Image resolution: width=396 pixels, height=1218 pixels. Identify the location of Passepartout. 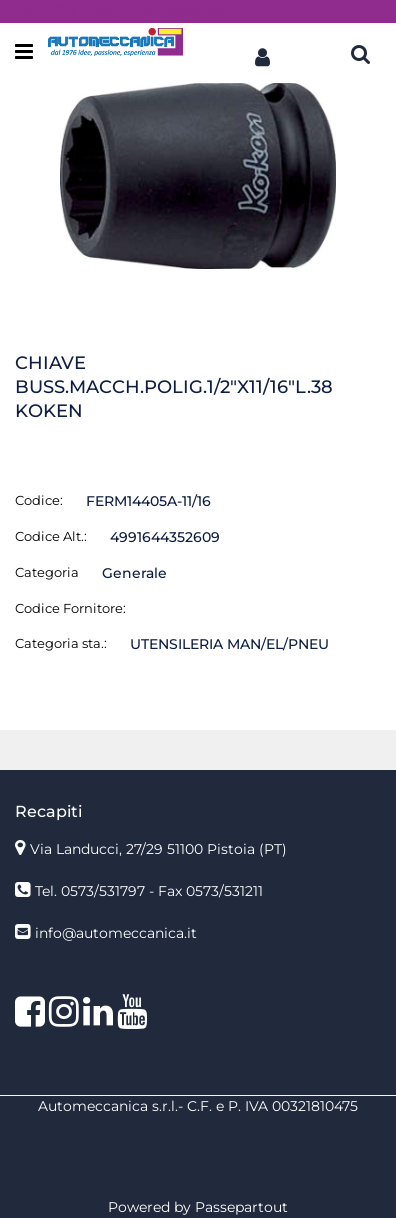
(241, 1207).